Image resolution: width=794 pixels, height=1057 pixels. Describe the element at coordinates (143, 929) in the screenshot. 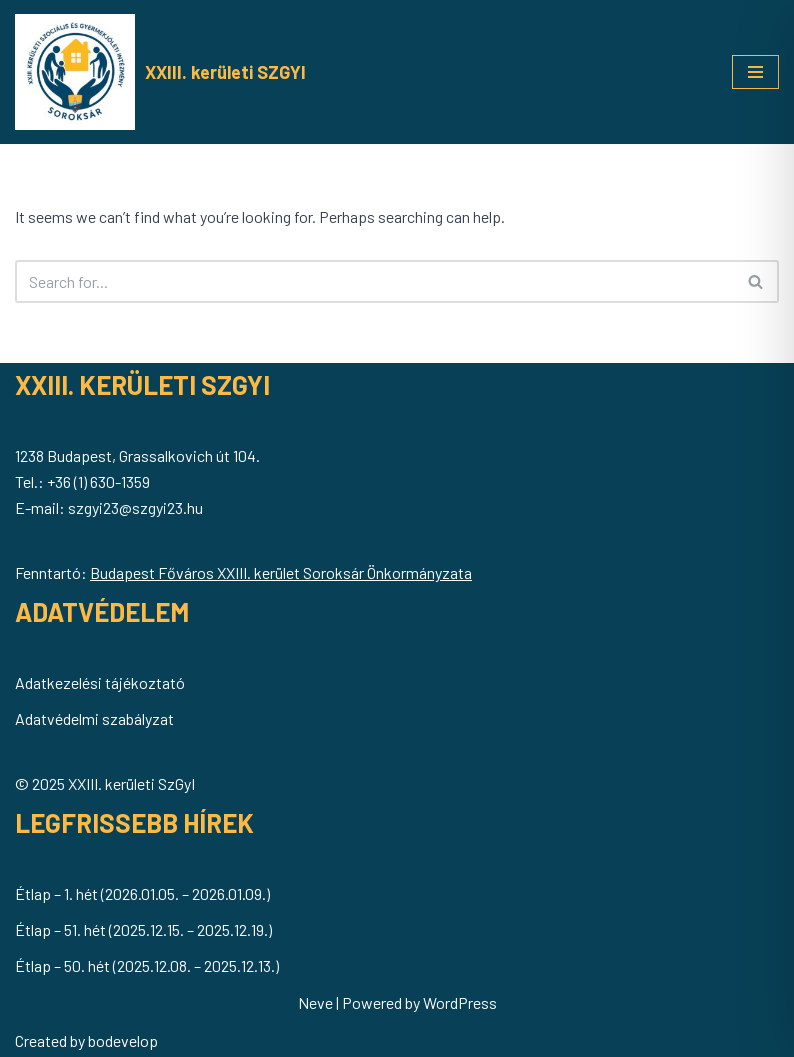

I see `Étlap – 51. hét (2025.12.15. – 2025.12.19.)` at that location.